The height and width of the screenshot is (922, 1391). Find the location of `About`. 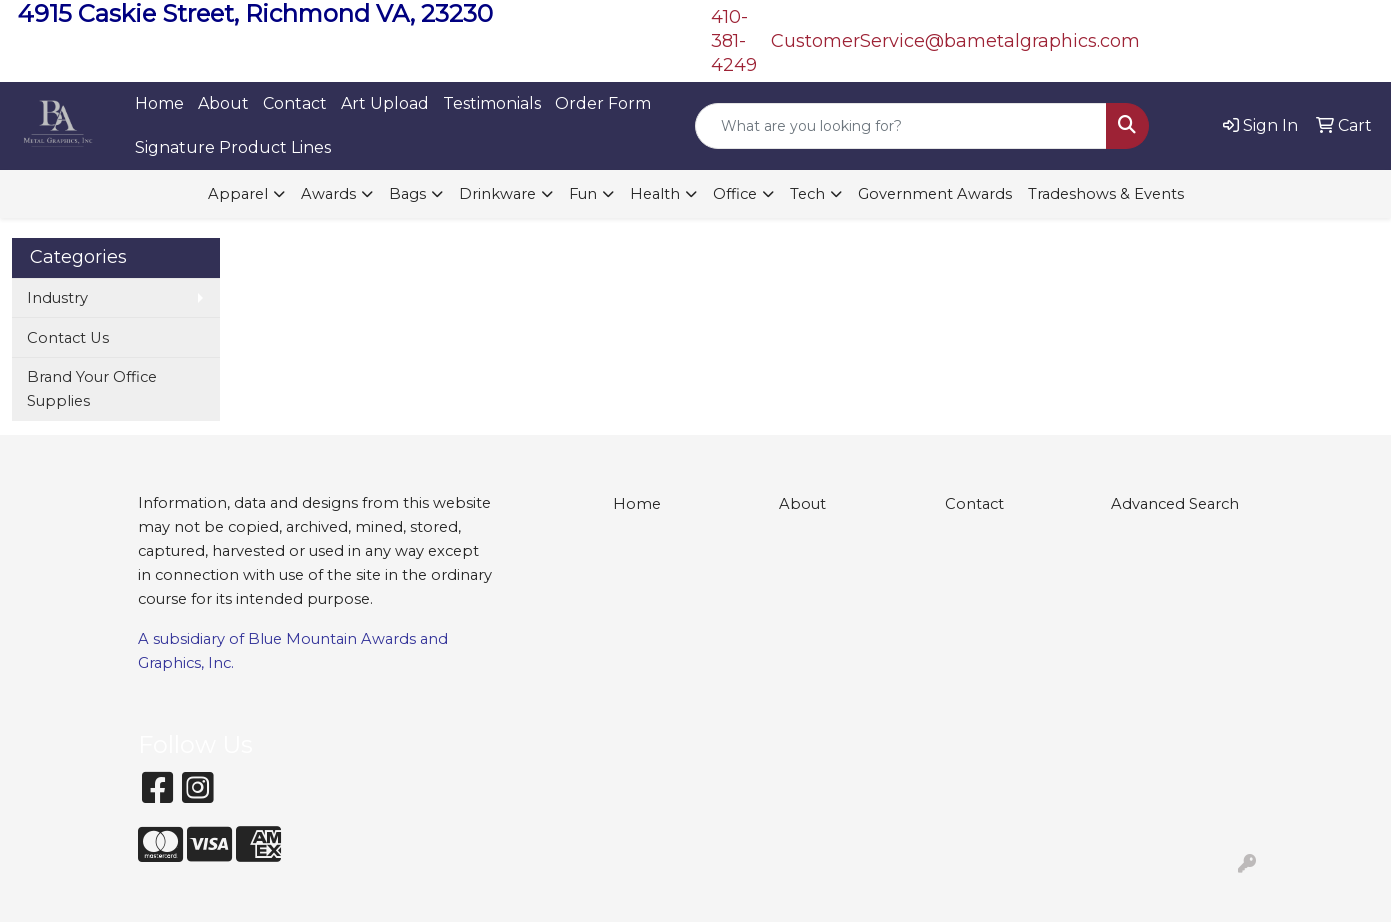

About is located at coordinates (223, 103).